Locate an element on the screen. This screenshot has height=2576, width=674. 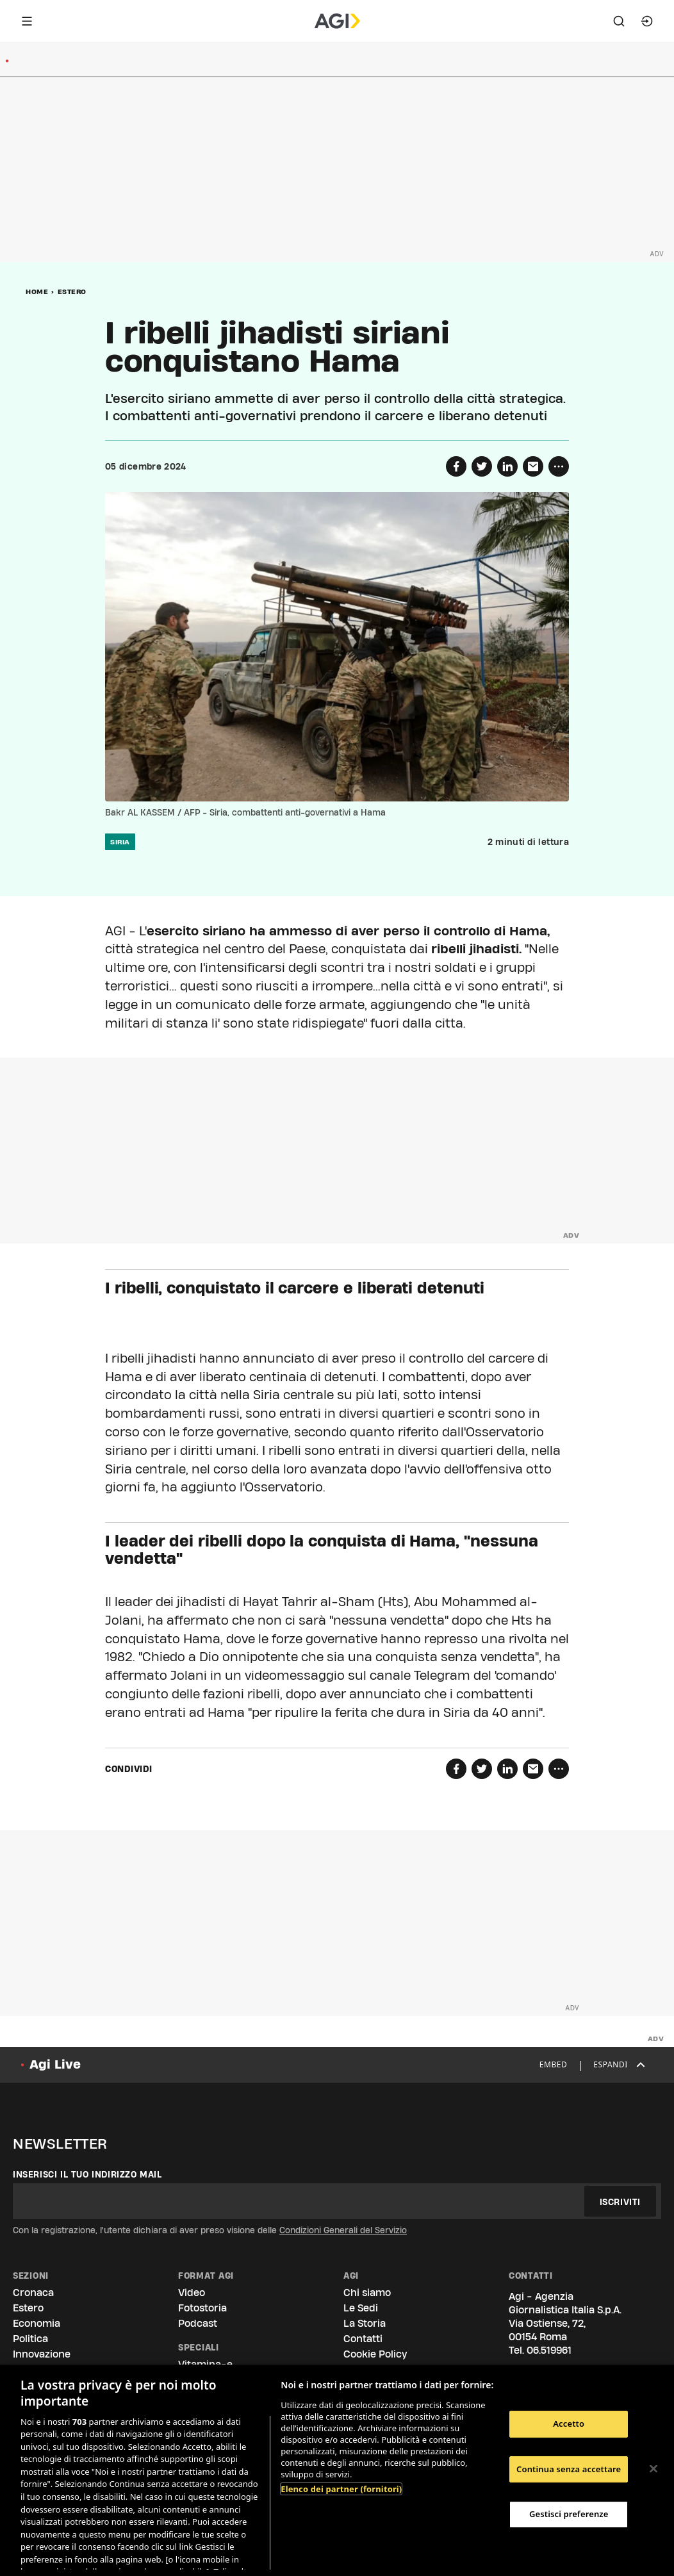
La Storia is located at coordinates (364, 2323).